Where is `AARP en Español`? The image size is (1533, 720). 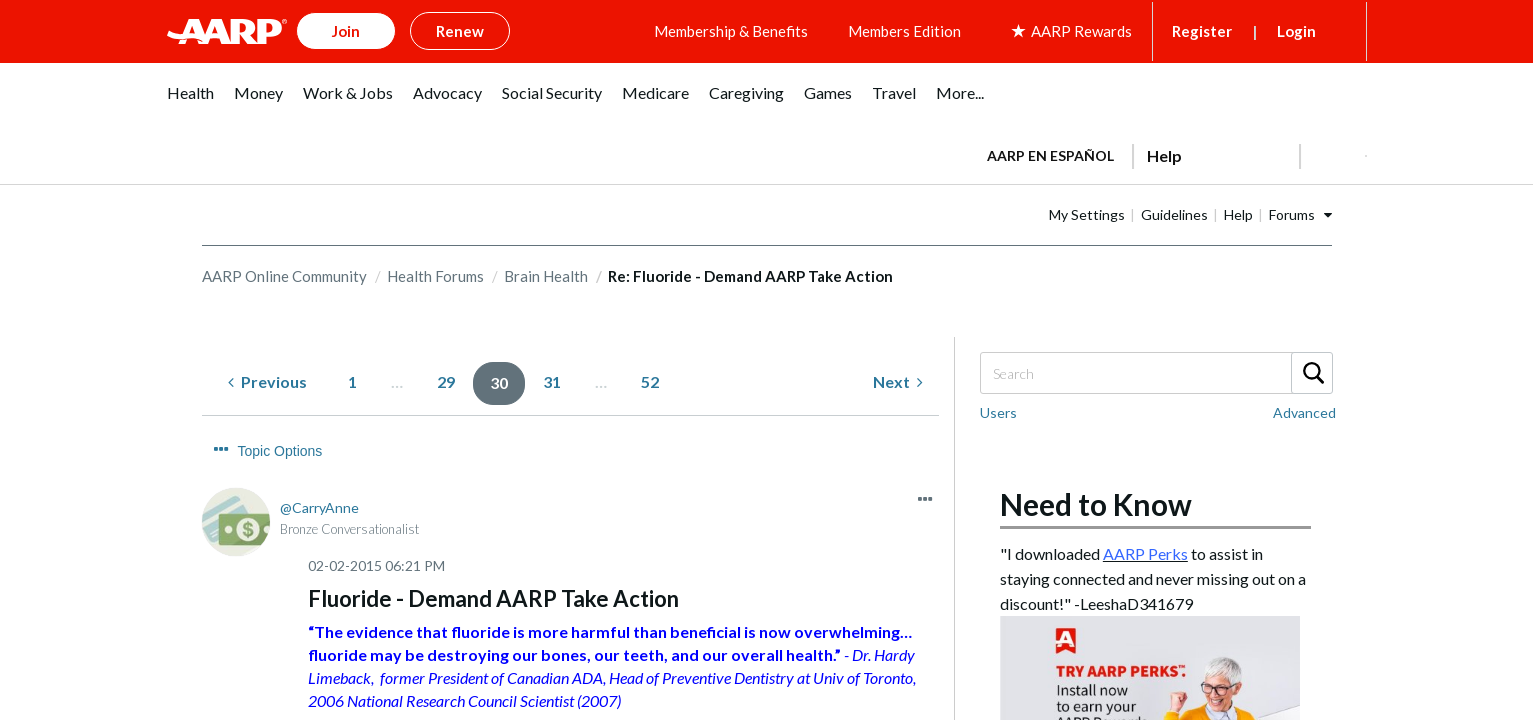
AARP en Español is located at coordinates (1050, 151).